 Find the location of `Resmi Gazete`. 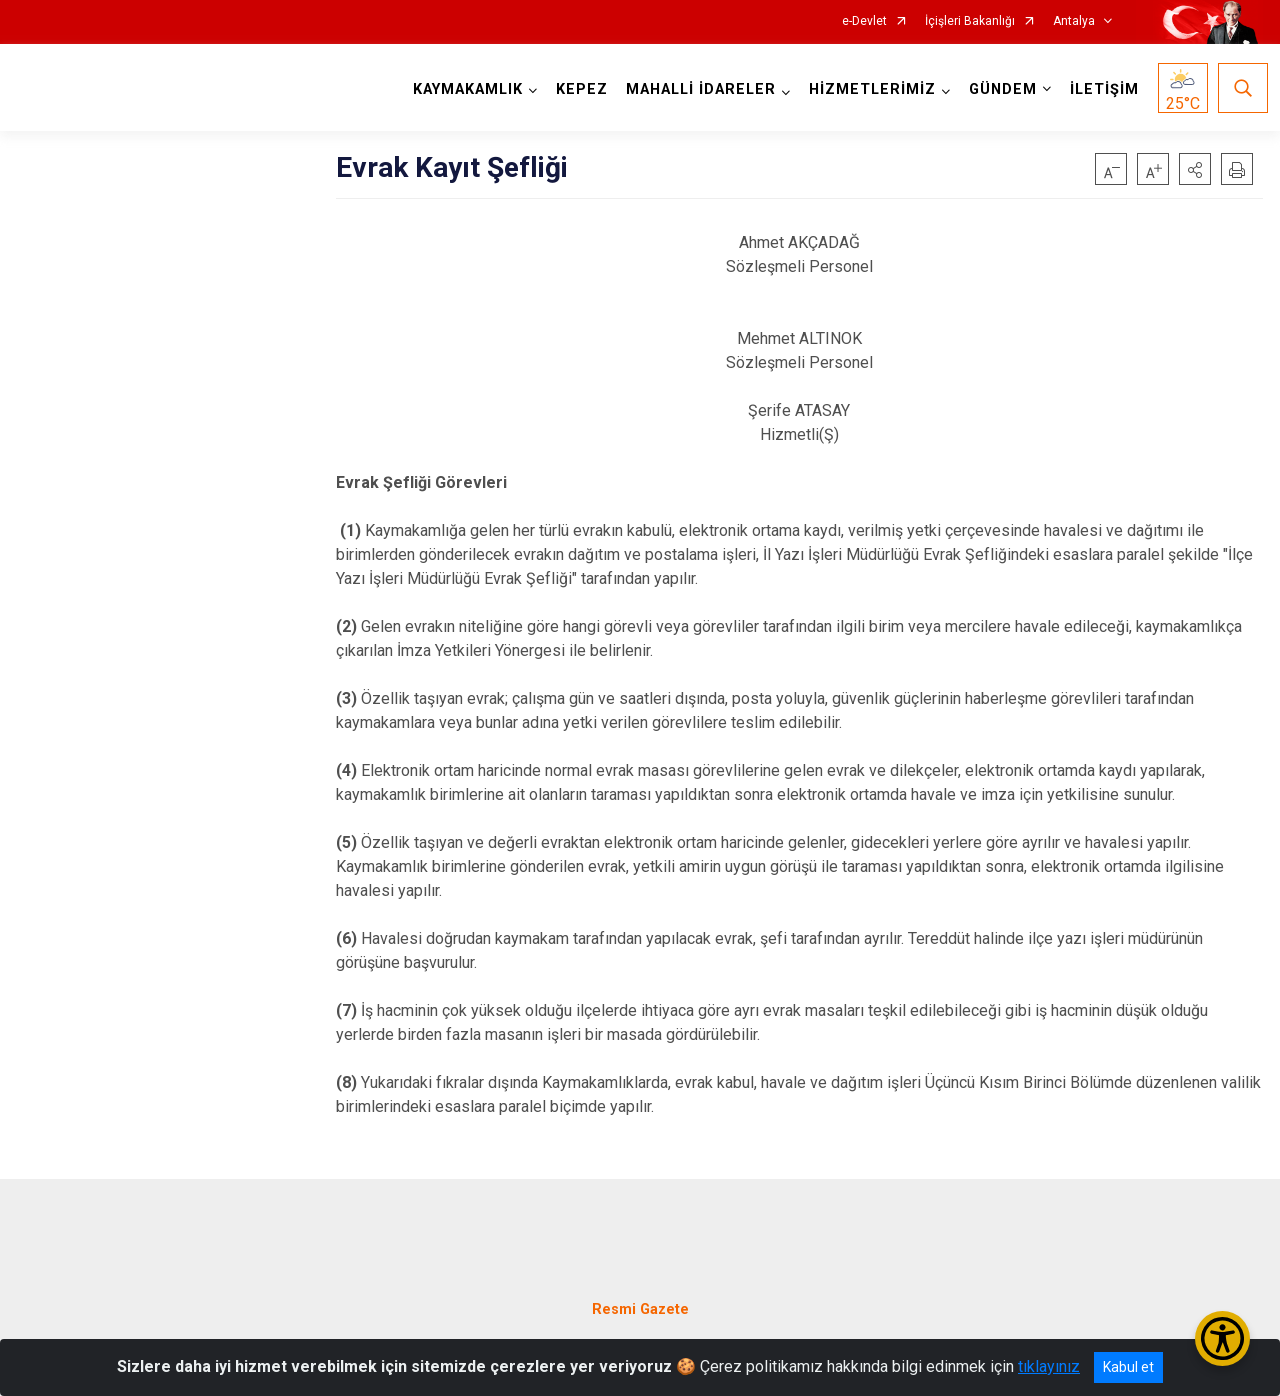

Resmi Gazete is located at coordinates (640, 1291).